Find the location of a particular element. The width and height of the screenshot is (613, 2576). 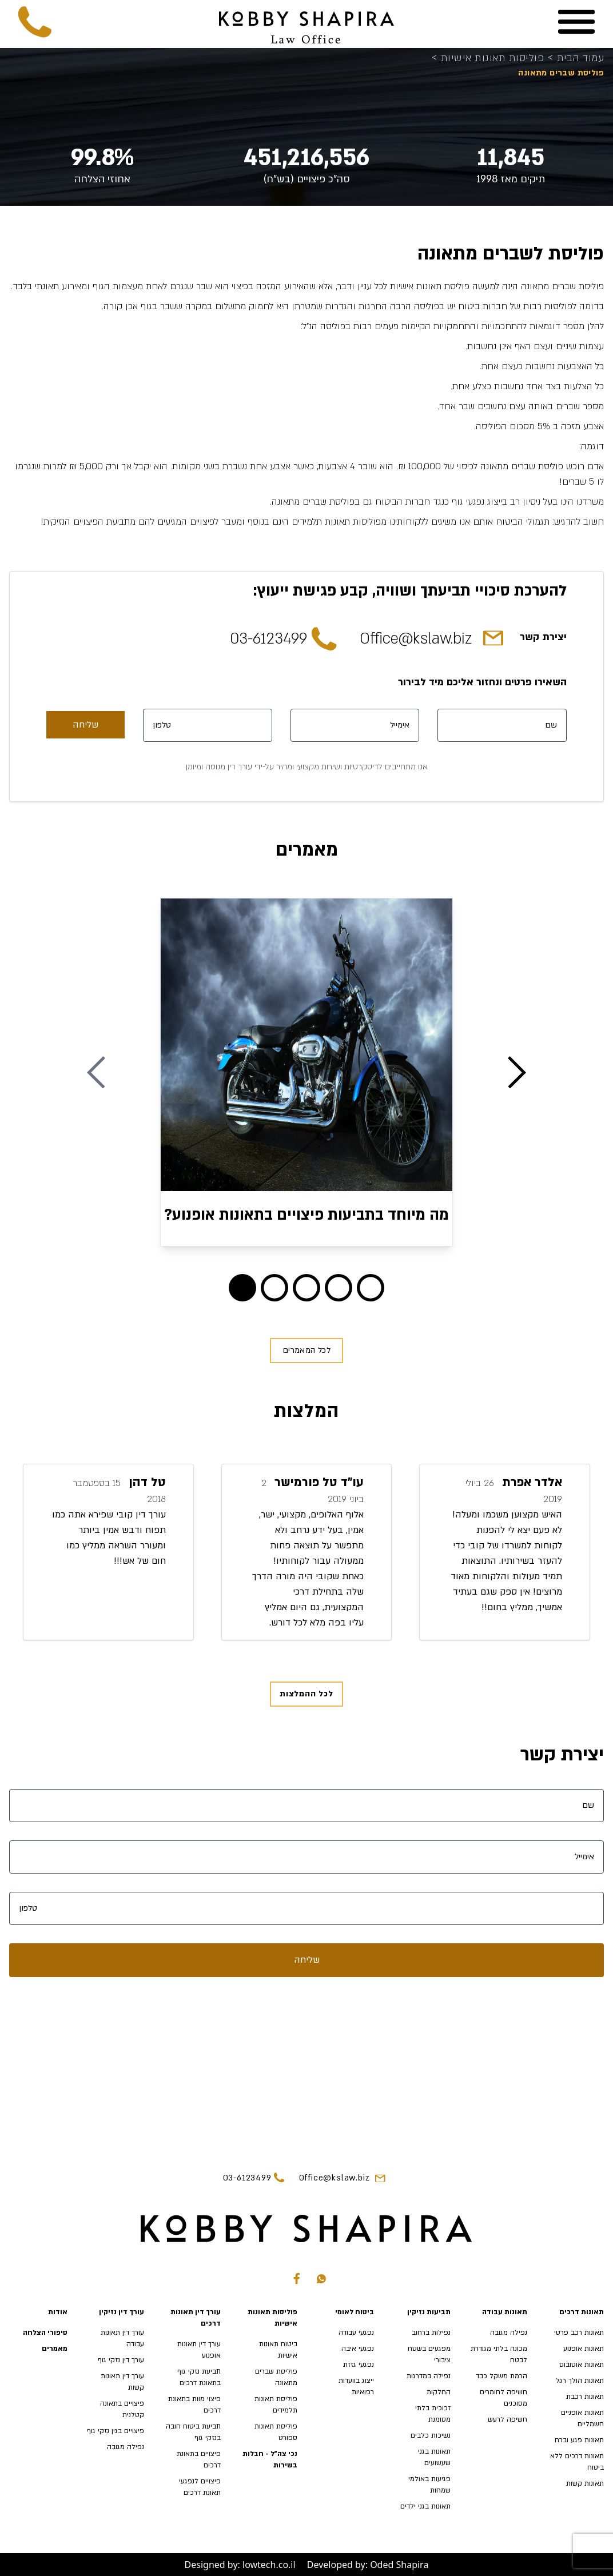

עמוד הבית is located at coordinates (575, 58).